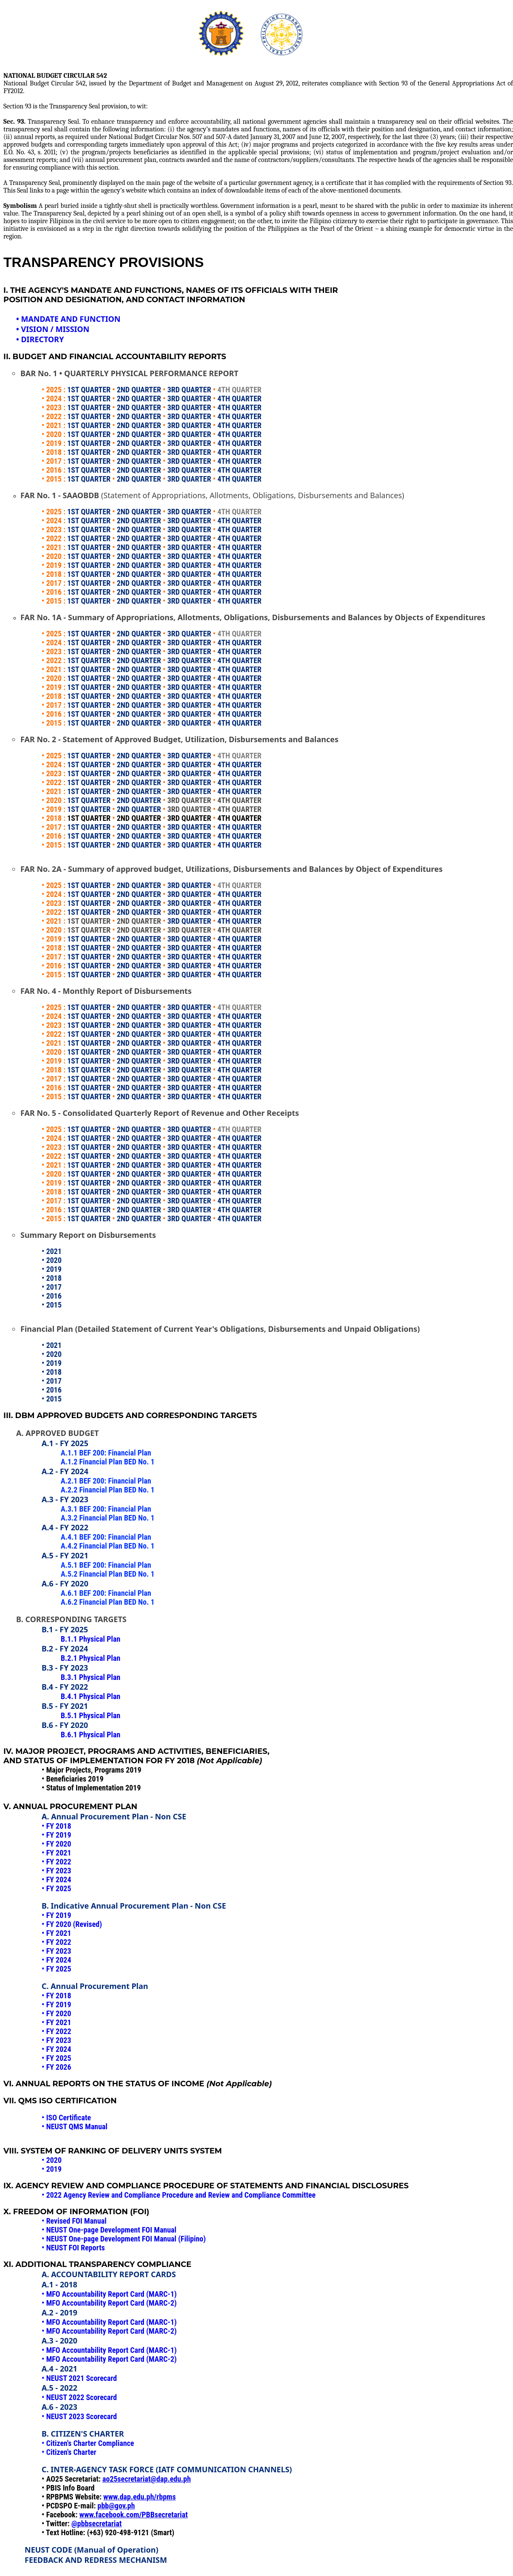  I want to click on B.5.1 Physical Plan, so click(90, 1715).